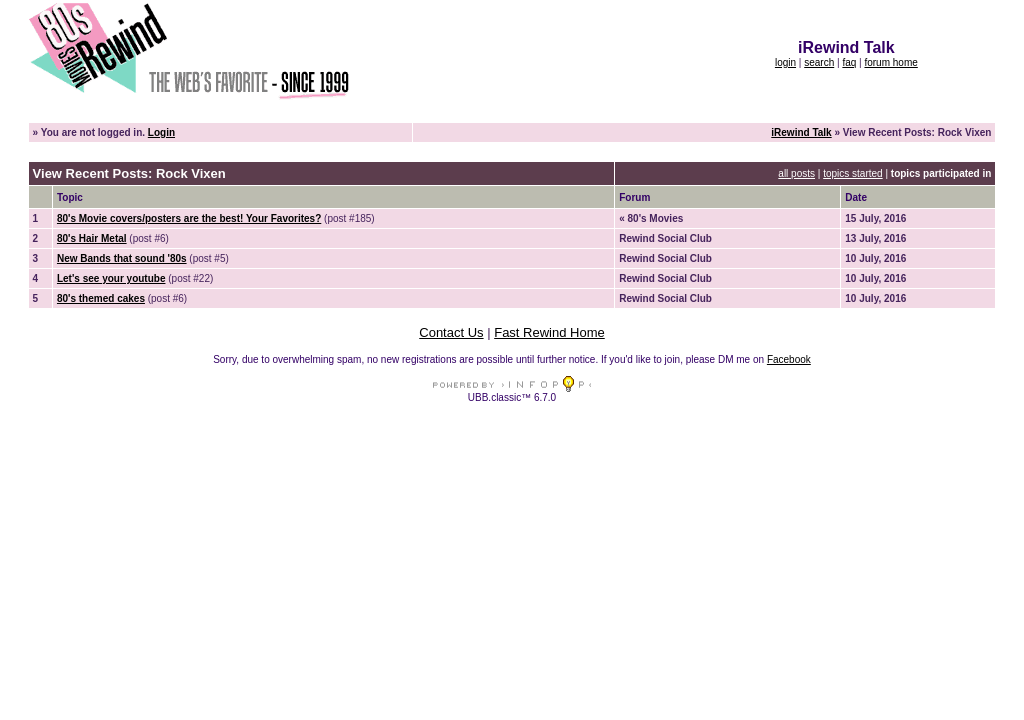 The width and height of the screenshot is (1024, 720). What do you see at coordinates (122, 258) in the screenshot?
I see `New Bands that sound '80s` at bounding box center [122, 258].